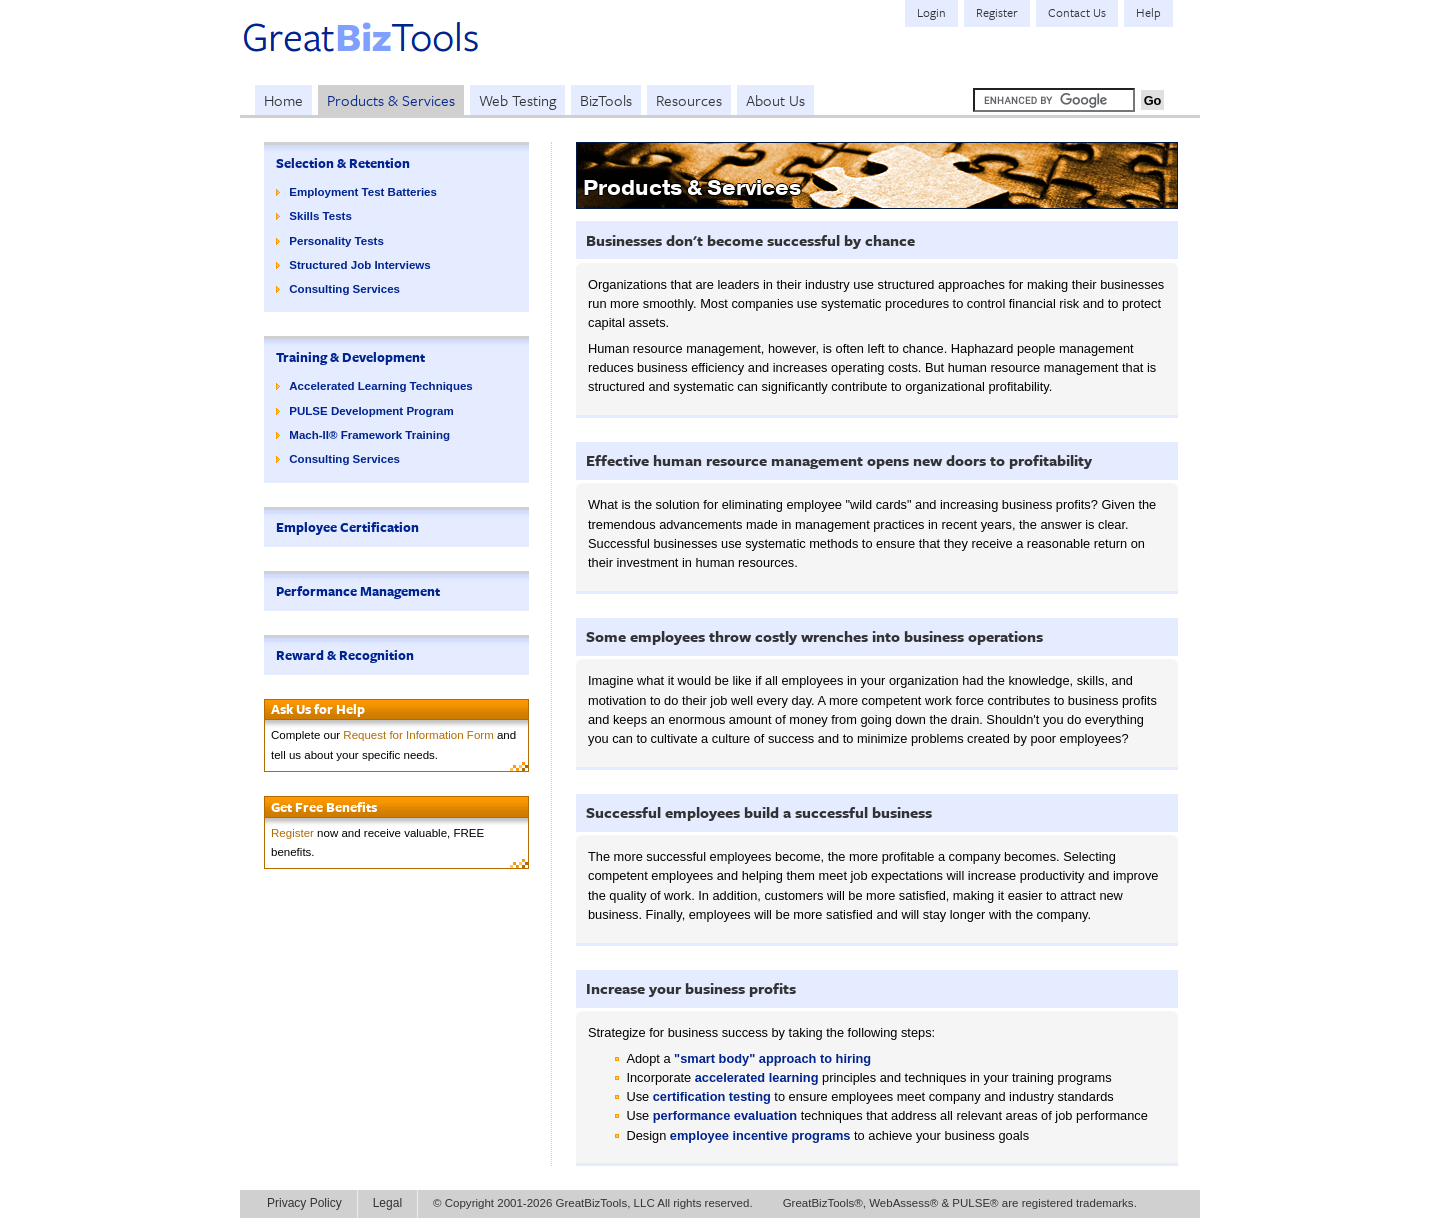 The image size is (1440, 1218). I want to click on Ask Us for Help, so click(318, 709).